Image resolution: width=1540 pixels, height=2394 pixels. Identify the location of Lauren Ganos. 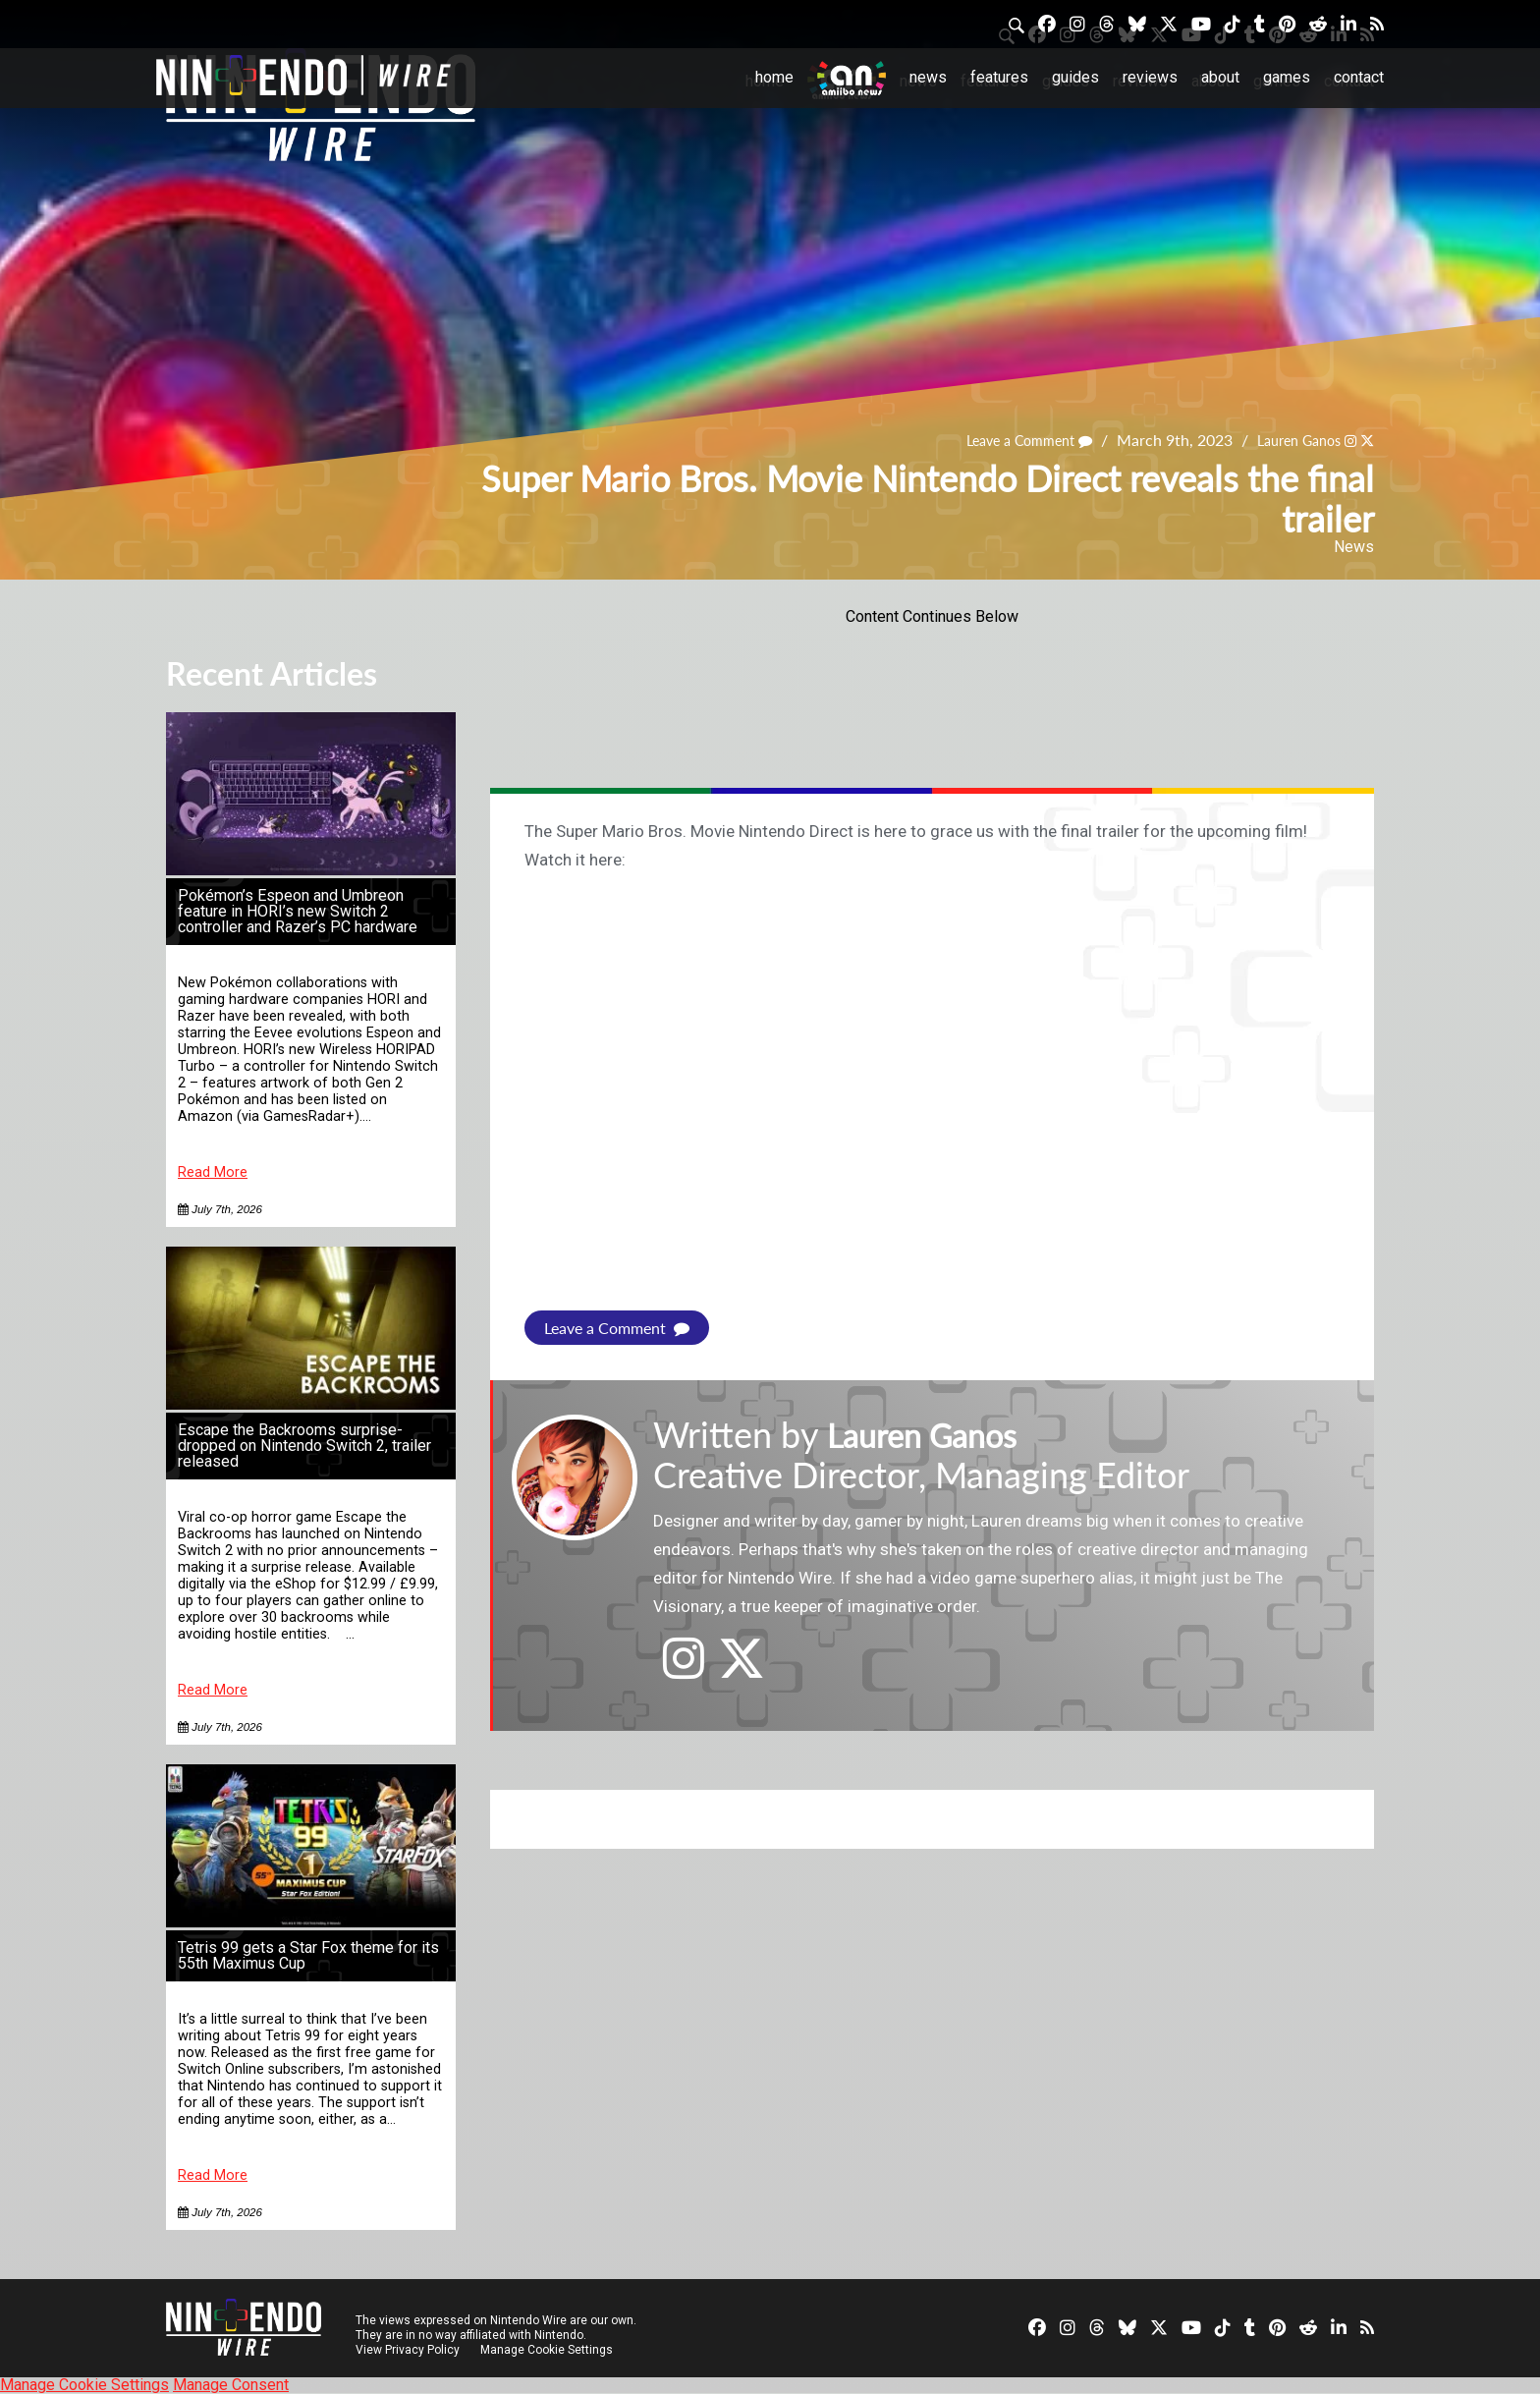
(1289, 439).